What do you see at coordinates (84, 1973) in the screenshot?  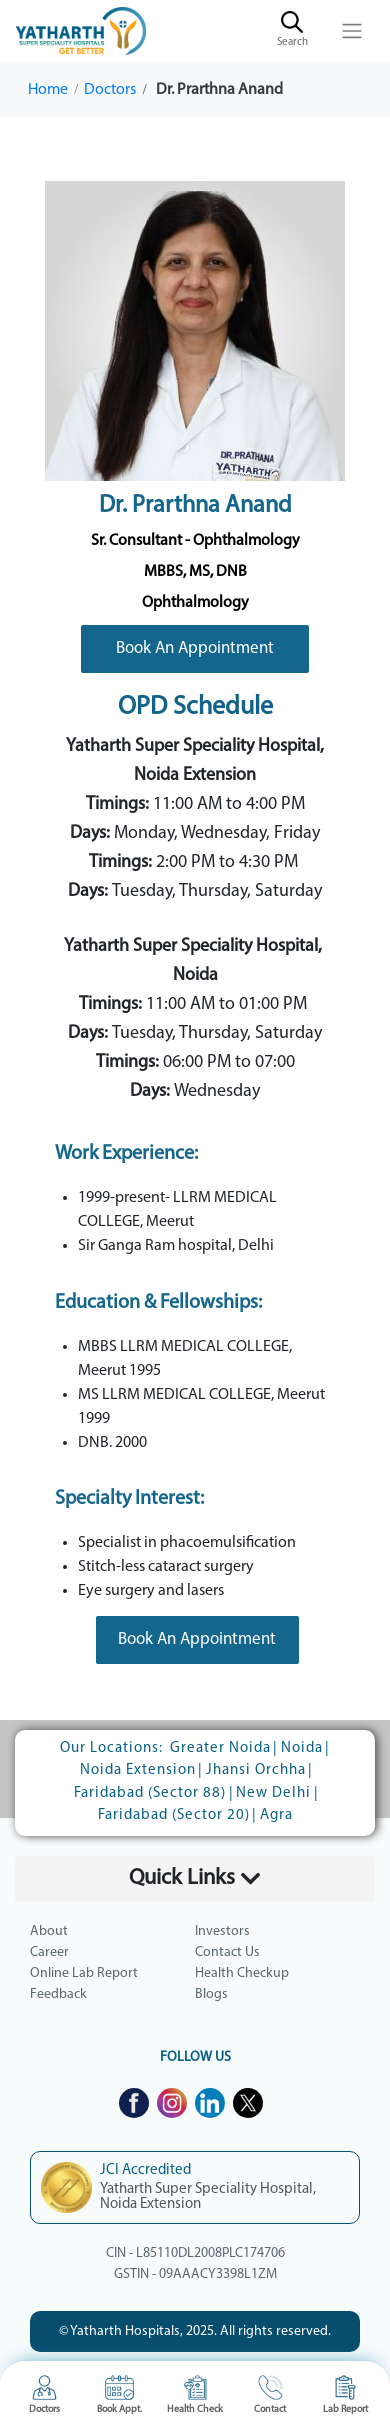 I see `Online Lab Report` at bounding box center [84, 1973].